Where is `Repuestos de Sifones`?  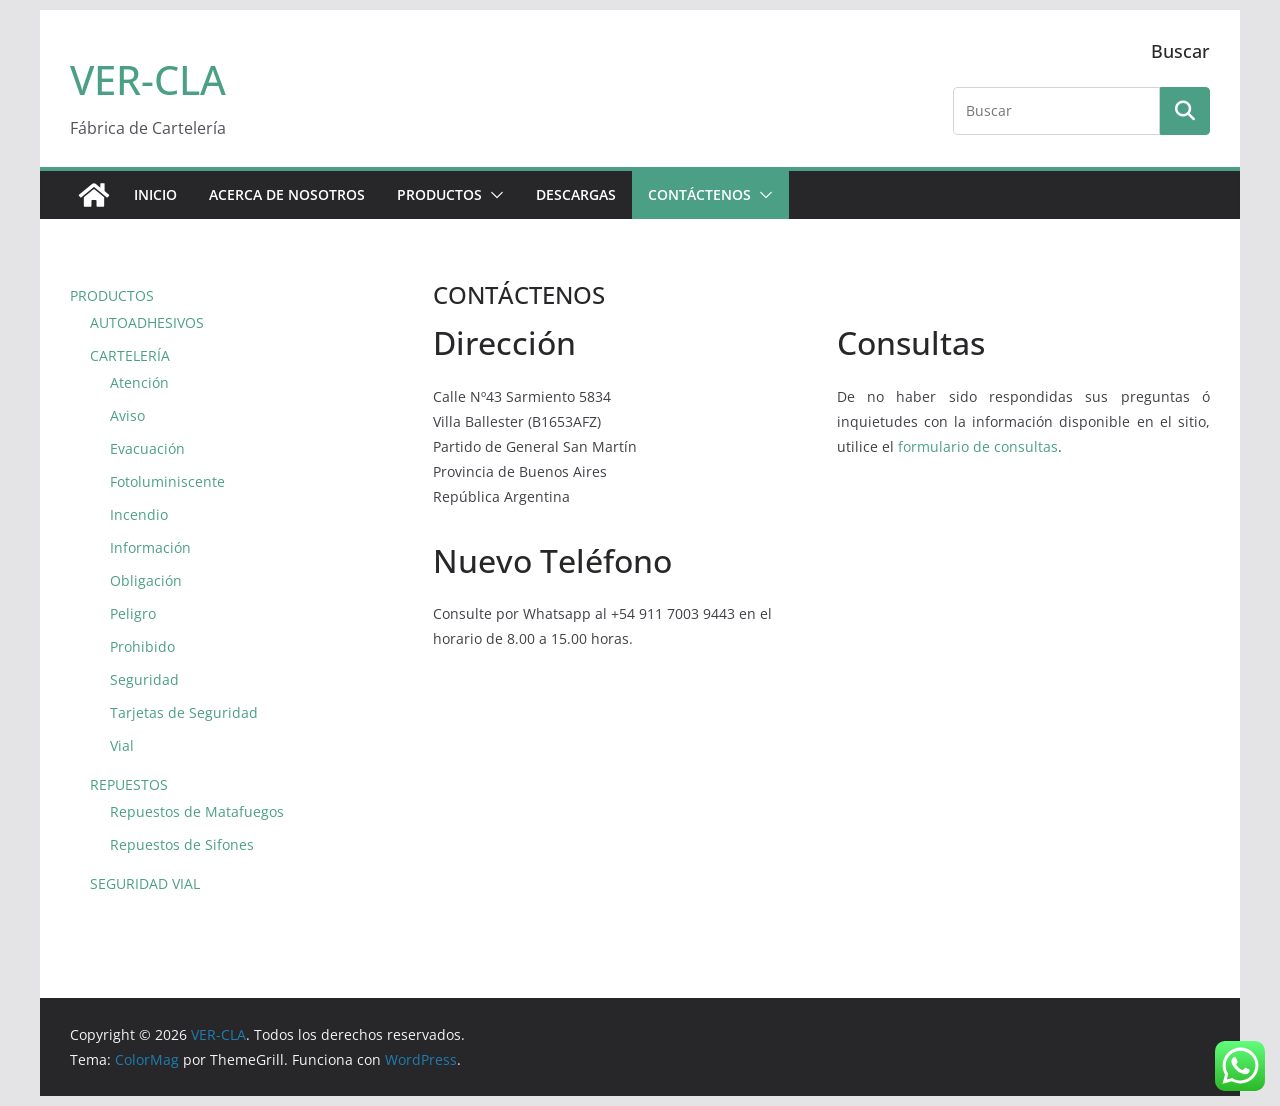 Repuestos de Sifones is located at coordinates (182, 844).